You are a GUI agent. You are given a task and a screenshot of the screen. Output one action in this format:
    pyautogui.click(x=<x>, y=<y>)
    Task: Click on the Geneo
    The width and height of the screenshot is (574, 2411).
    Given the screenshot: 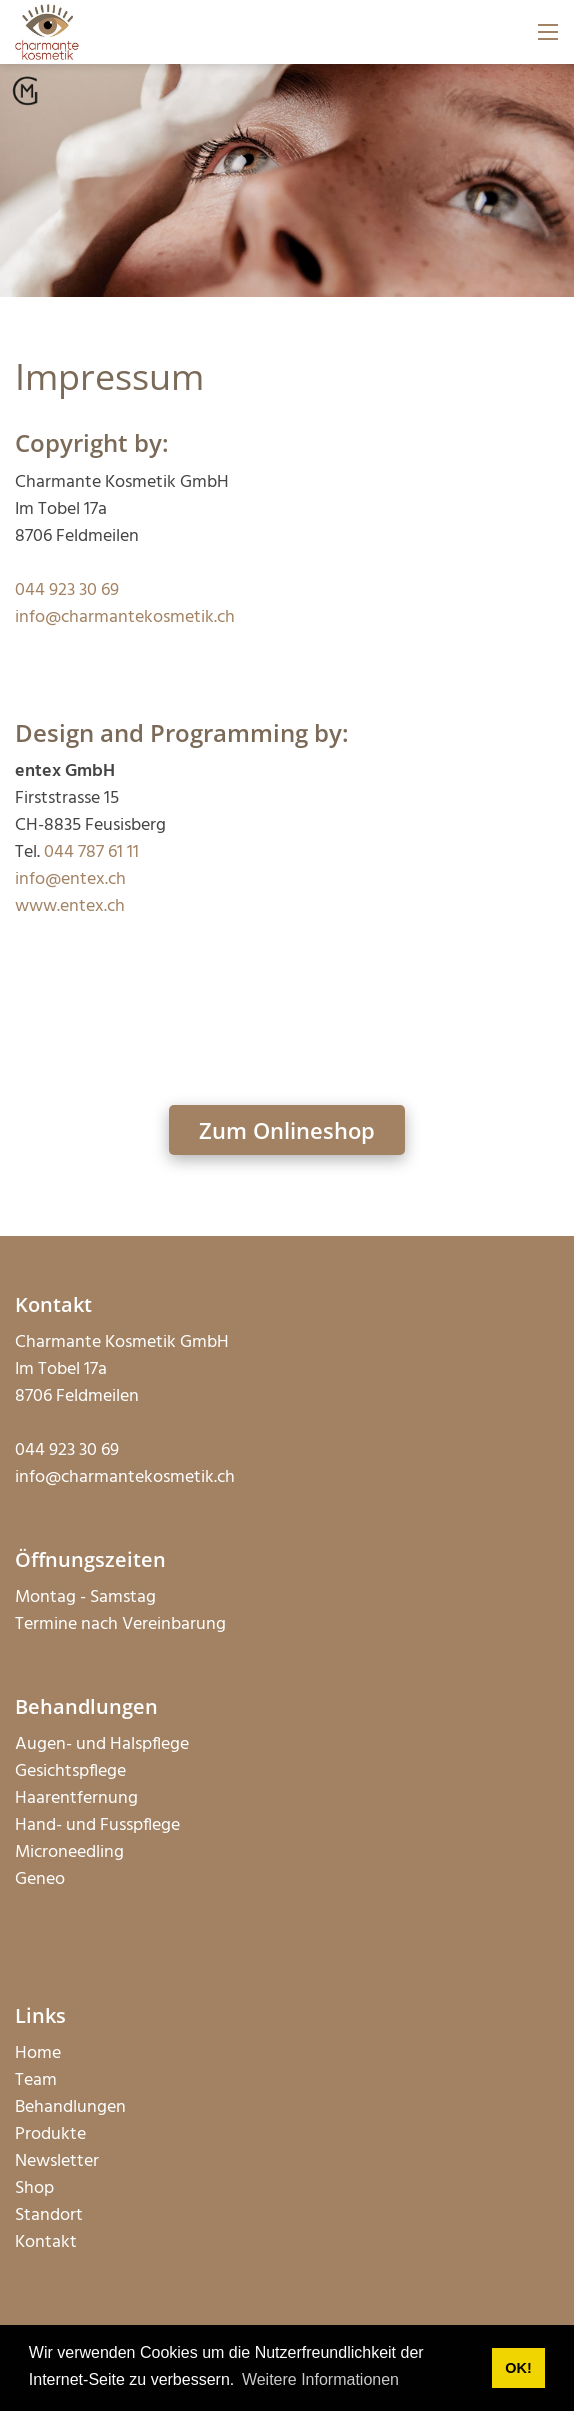 What is the action you would take?
    pyautogui.click(x=40, y=1879)
    